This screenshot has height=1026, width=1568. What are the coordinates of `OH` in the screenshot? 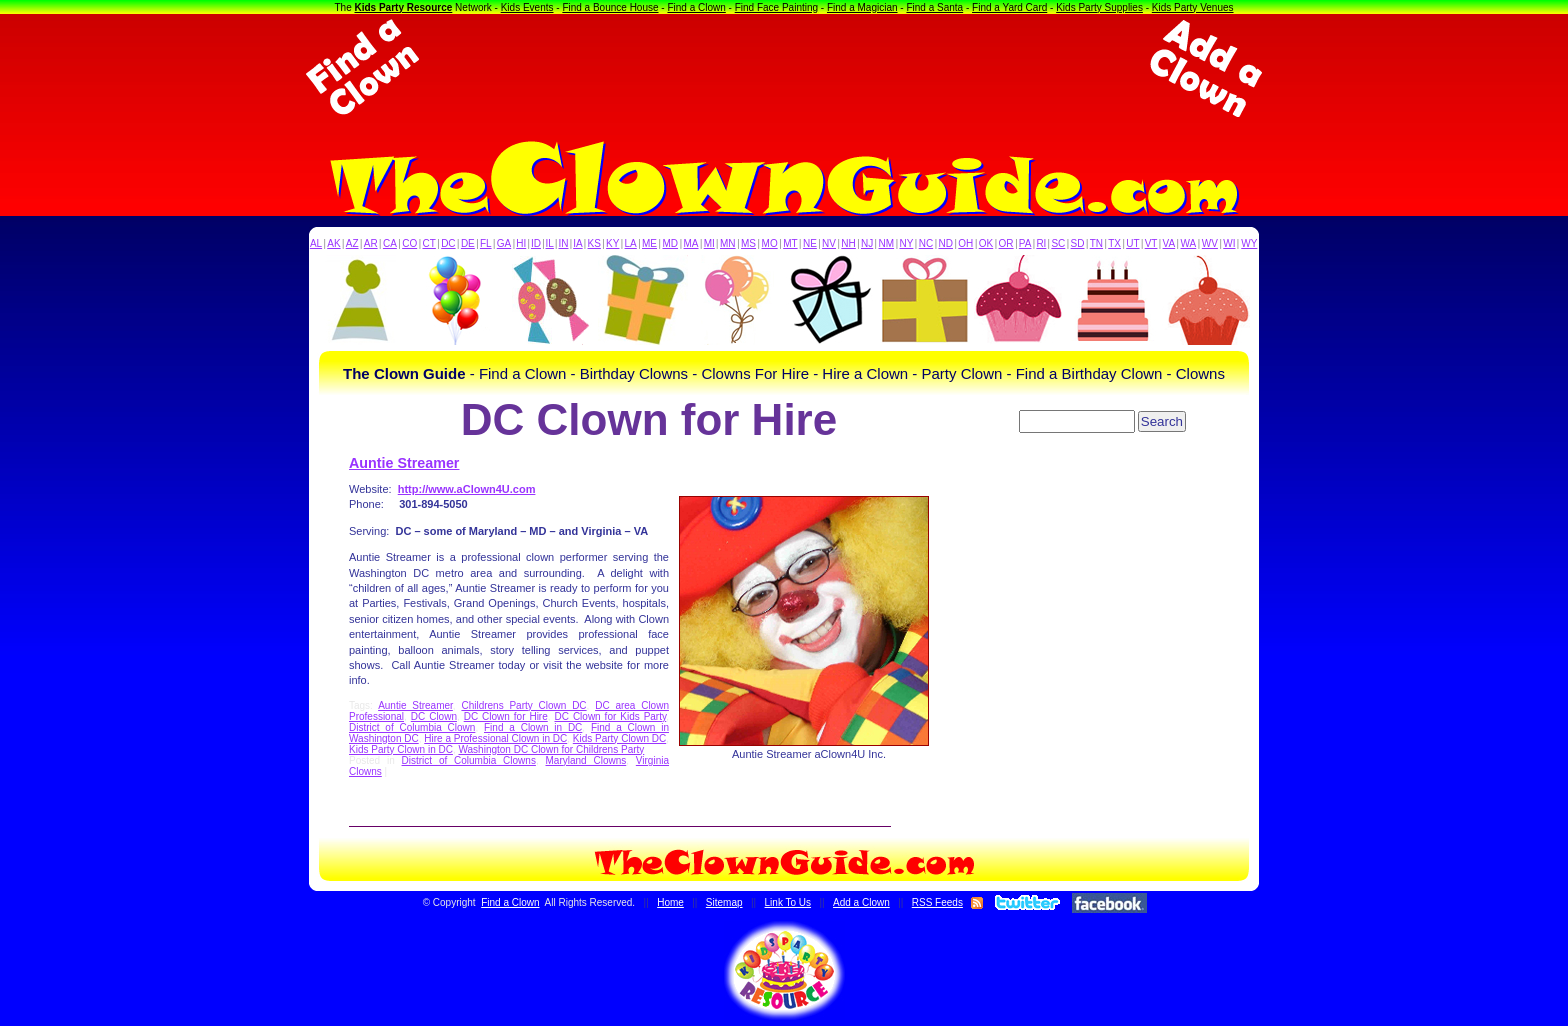 It's located at (965, 243).